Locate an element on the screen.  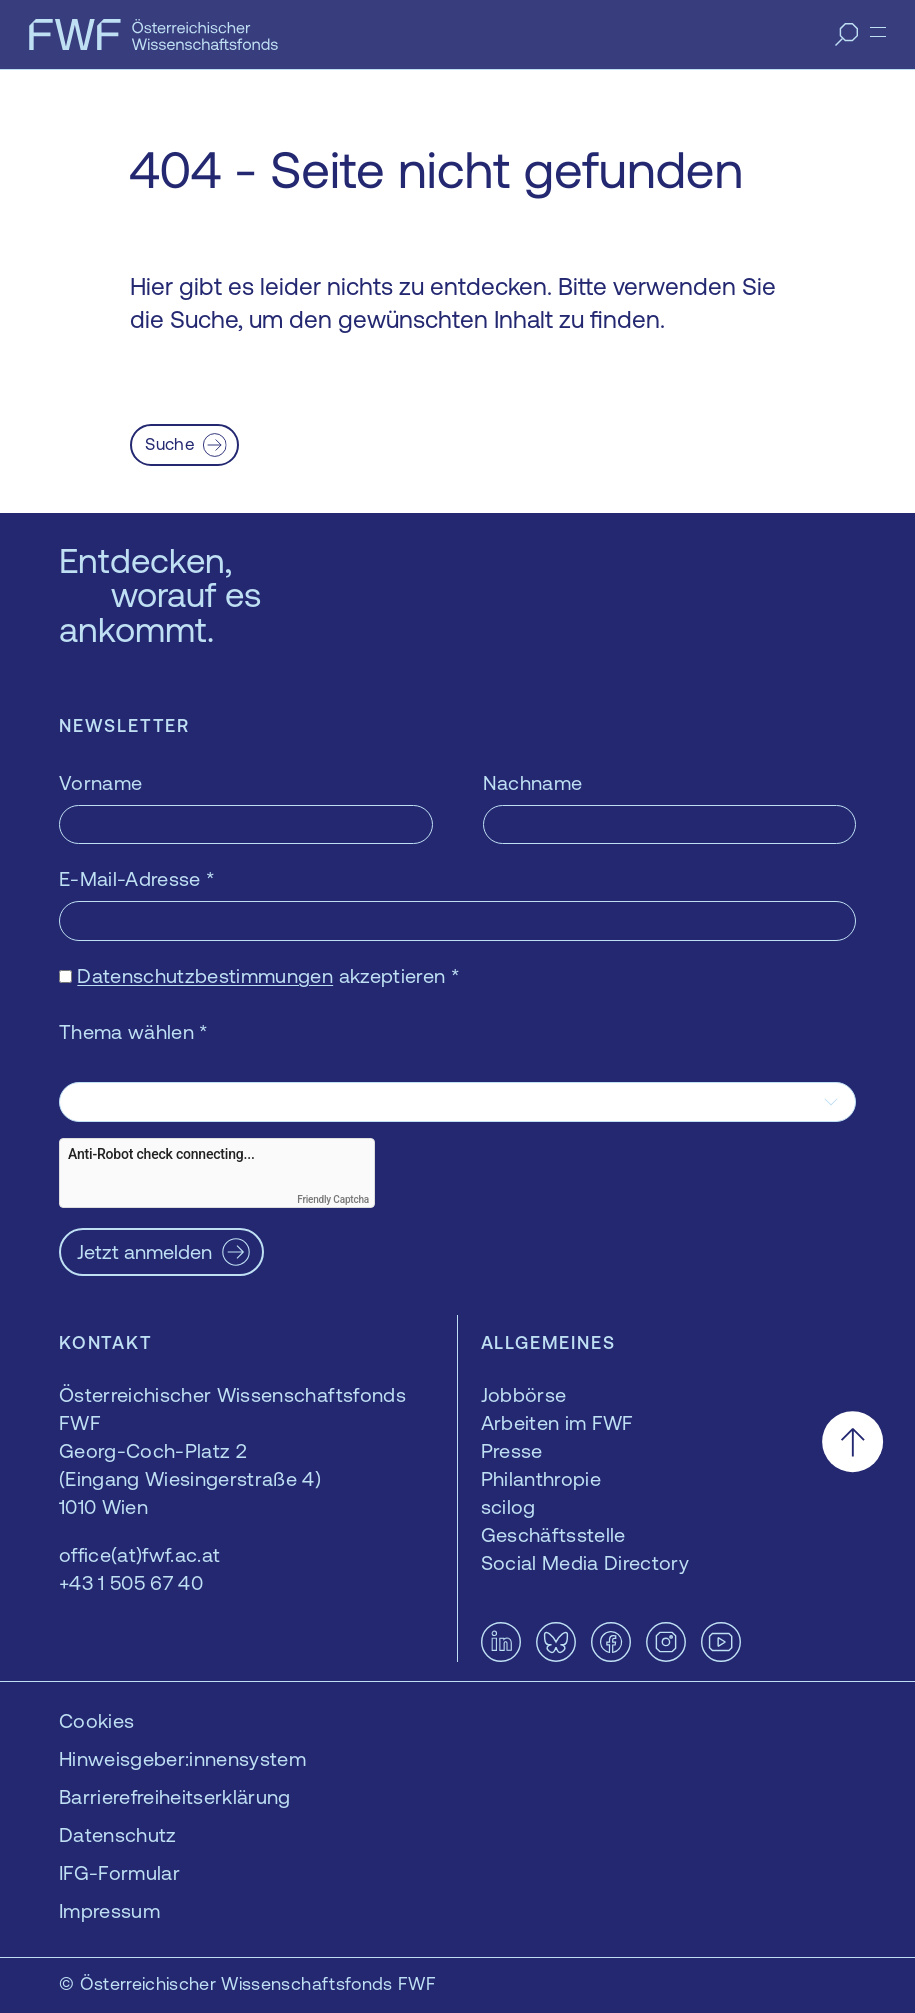
Friendly Captcha is located at coordinates (333, 1199).